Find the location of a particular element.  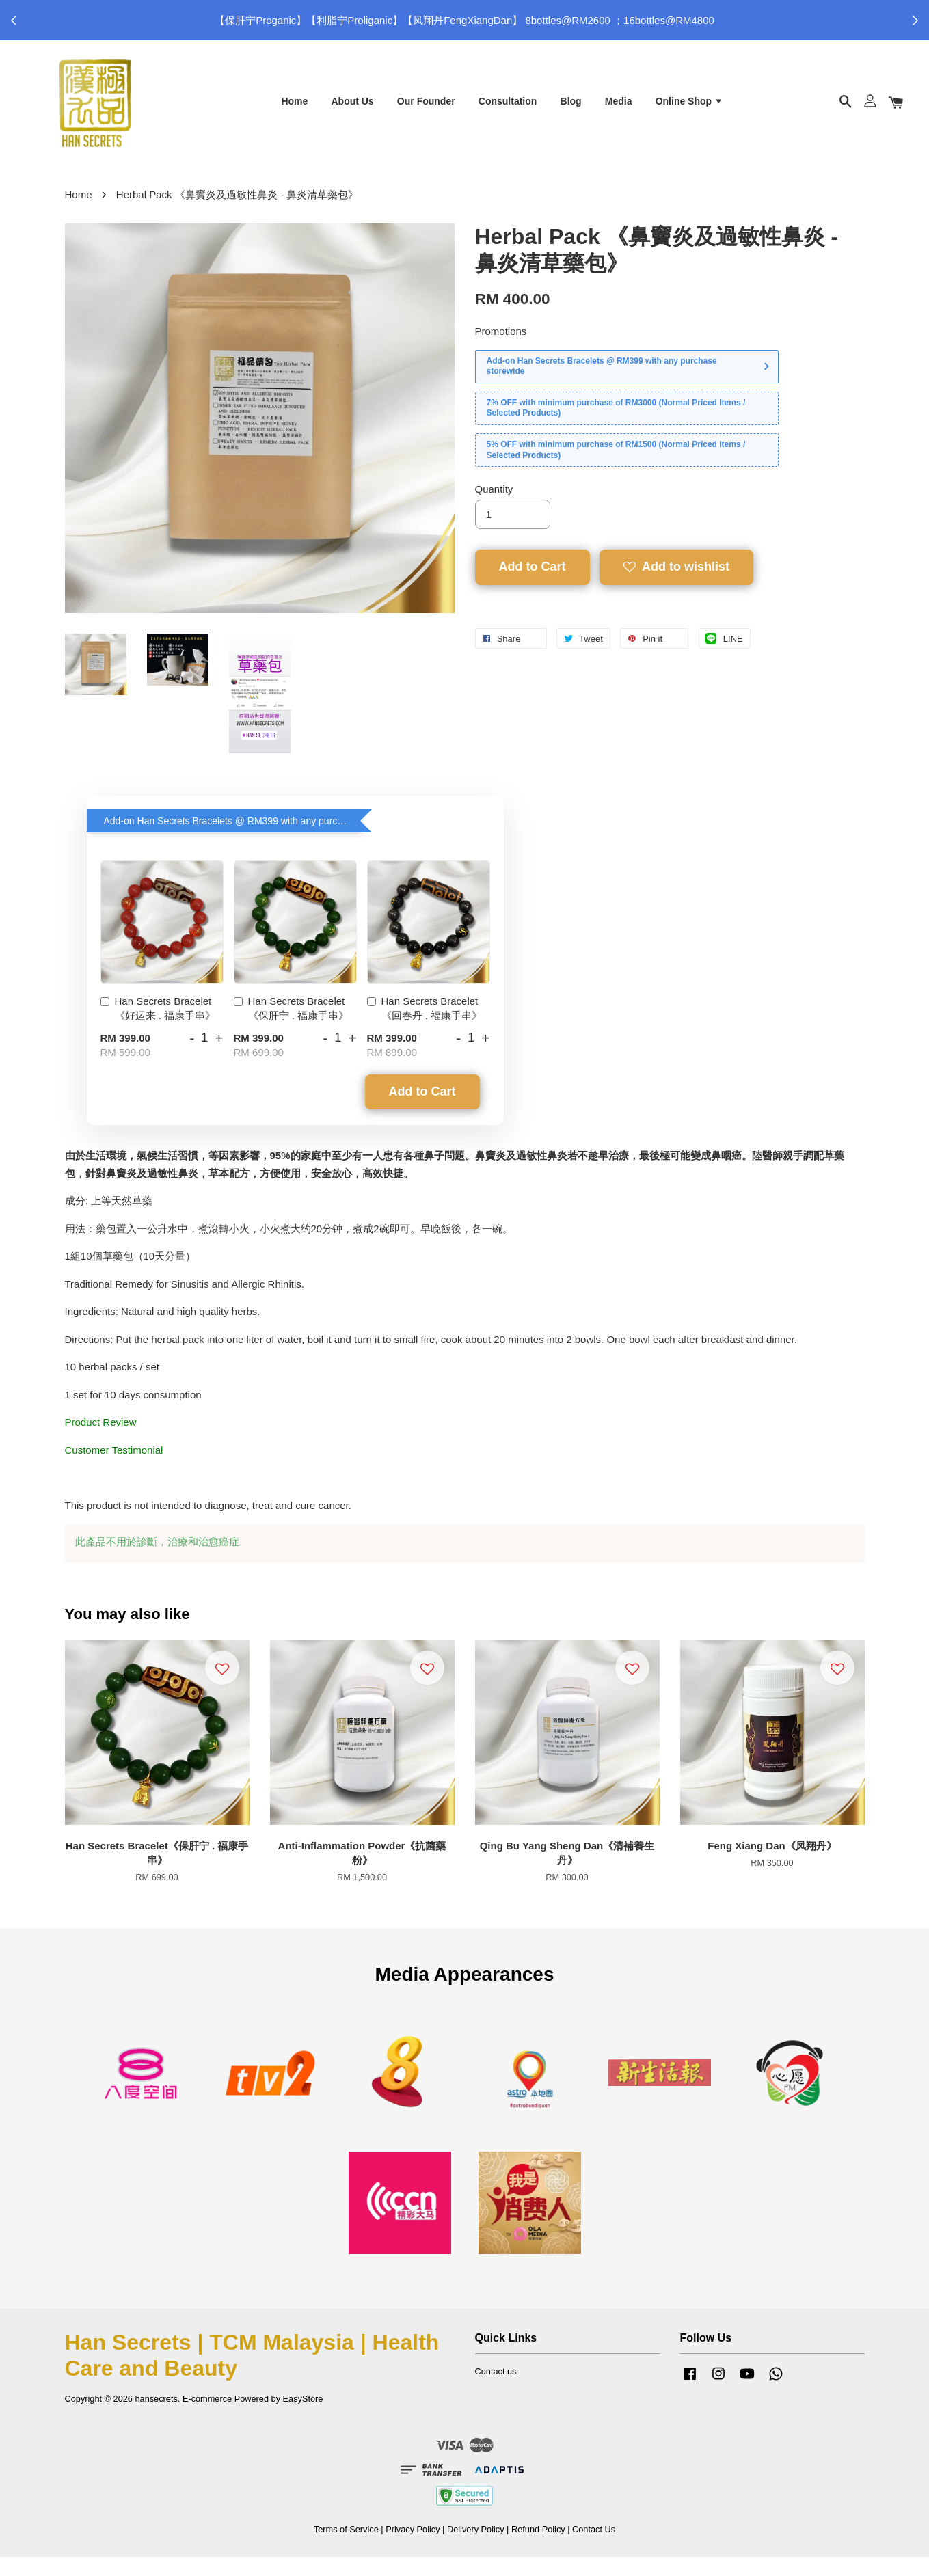

Han Secrets Bracelet《回春丹 . 福康手串》 is located at coordinates (425, 1027).